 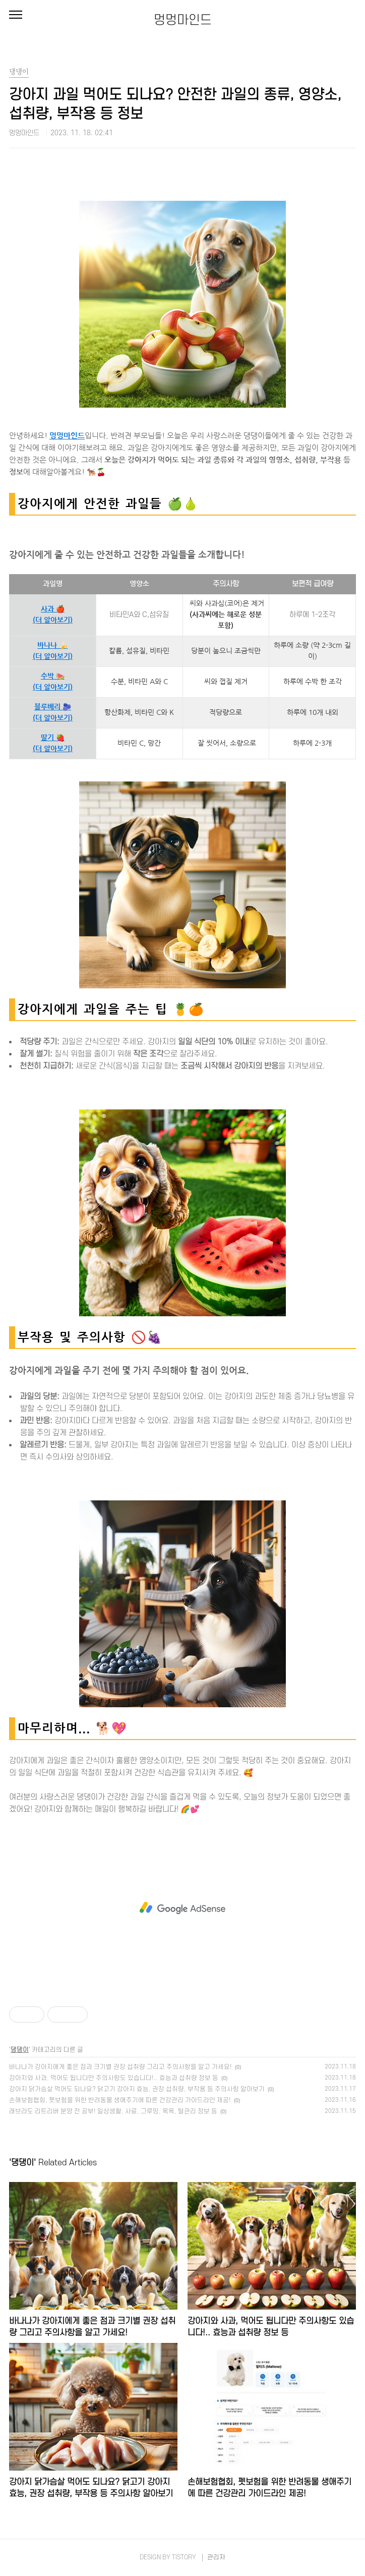 What do you see at coordinates (182, 1908) in the screenshot?
I see `[Advertisement]` at bounding box center [182, 1908].